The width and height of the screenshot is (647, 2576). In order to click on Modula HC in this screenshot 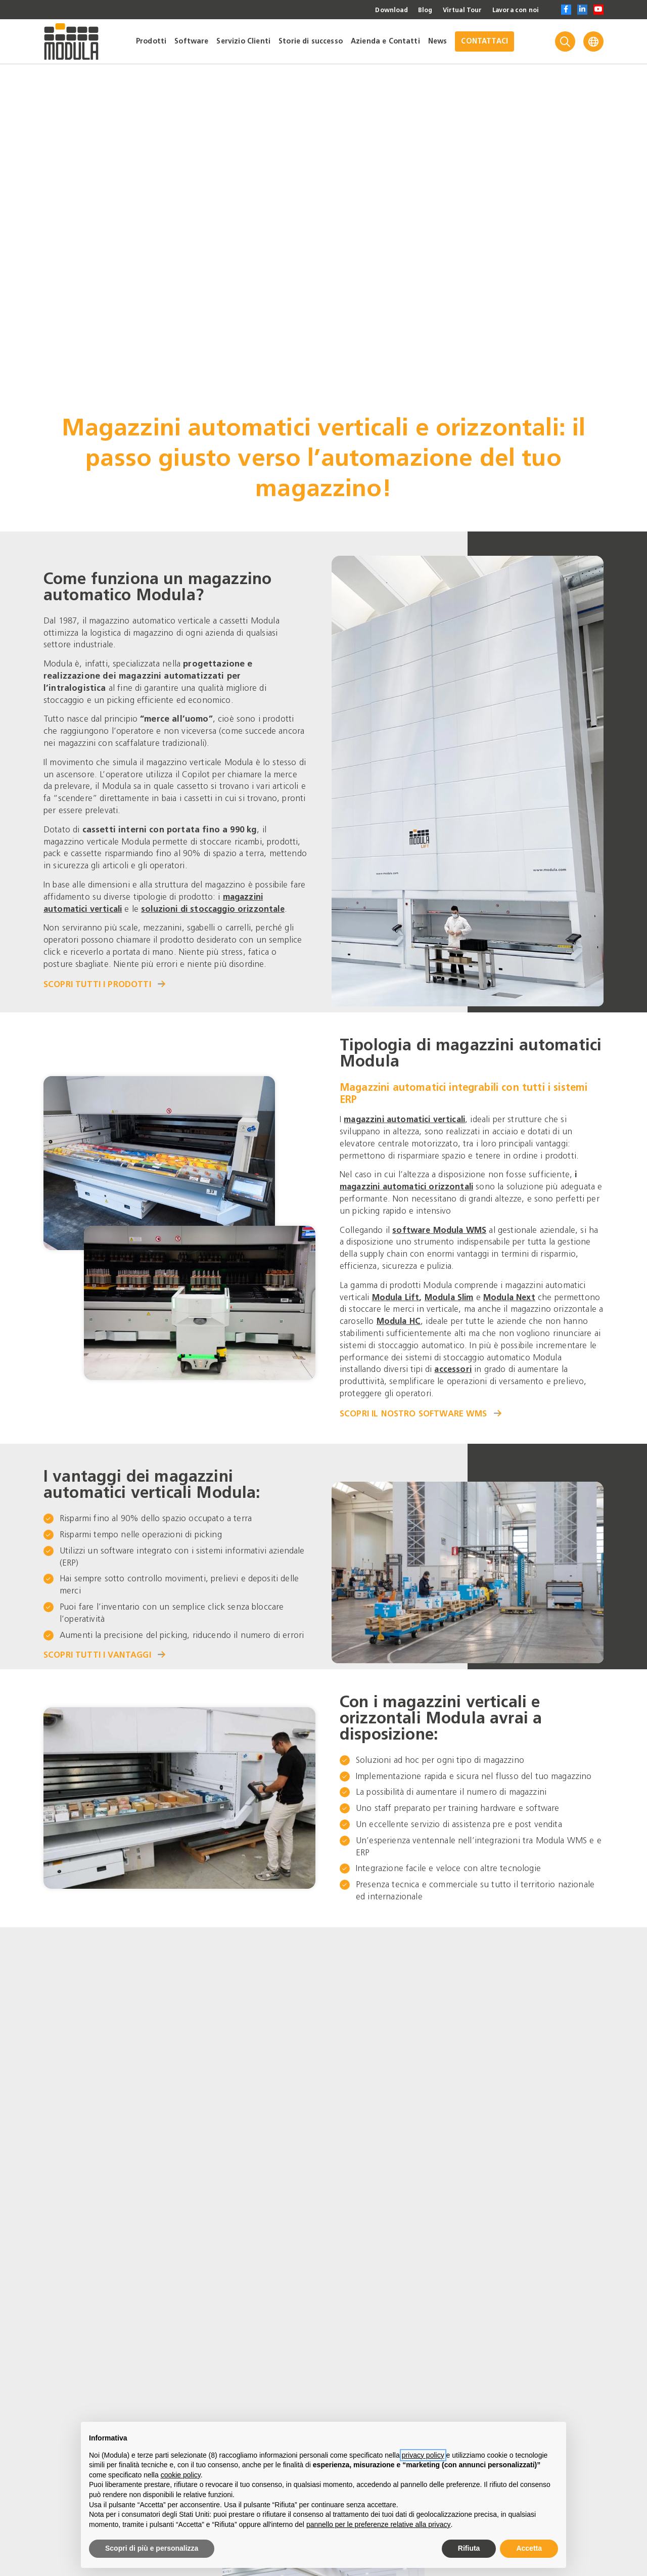, I will do `click(452, 1315)`.